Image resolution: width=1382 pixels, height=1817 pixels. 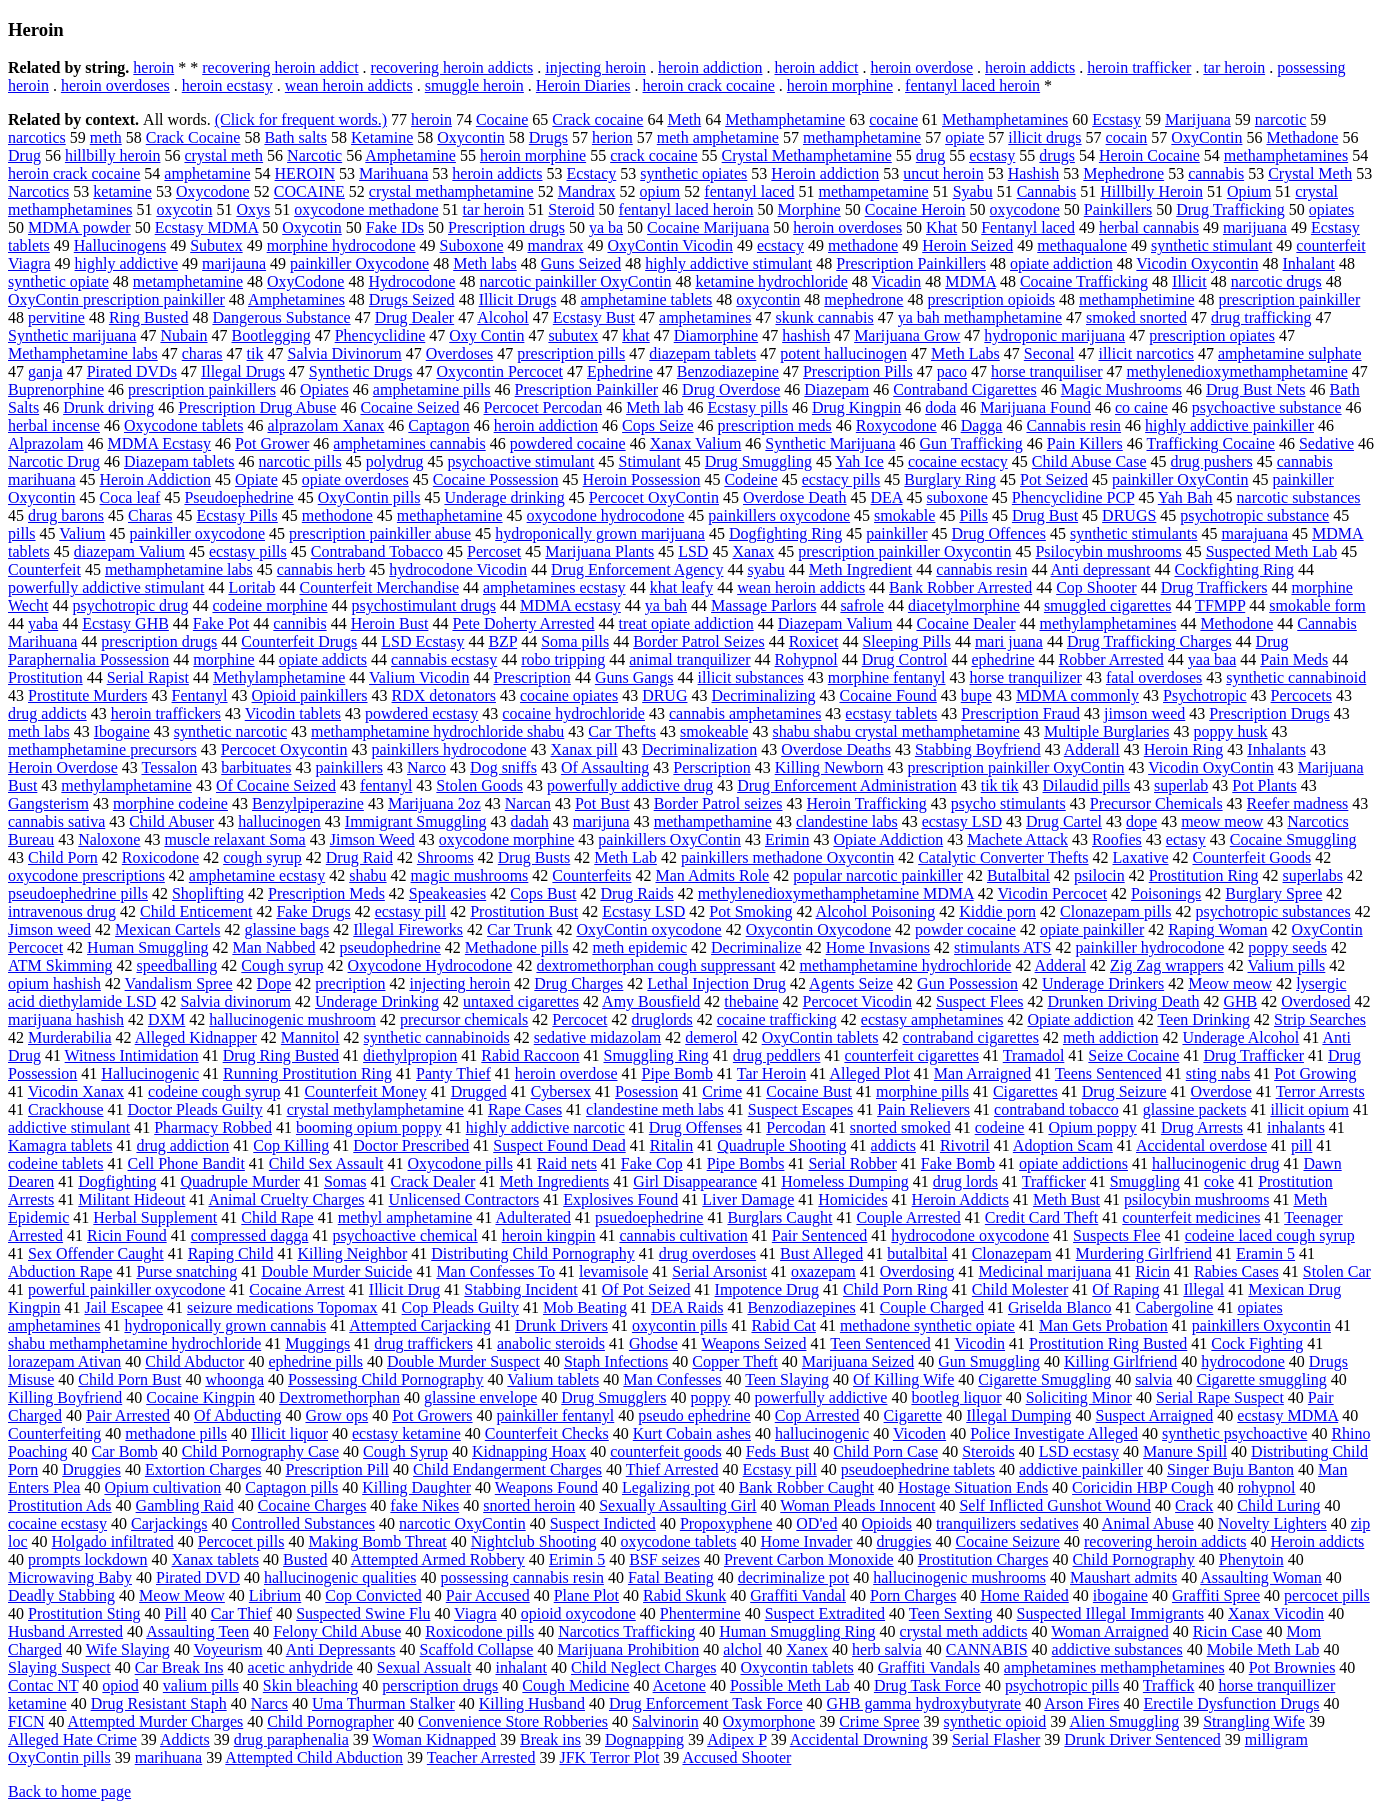 I want to click on Serial Rape Suspect, so click(x=1220, y=1397).